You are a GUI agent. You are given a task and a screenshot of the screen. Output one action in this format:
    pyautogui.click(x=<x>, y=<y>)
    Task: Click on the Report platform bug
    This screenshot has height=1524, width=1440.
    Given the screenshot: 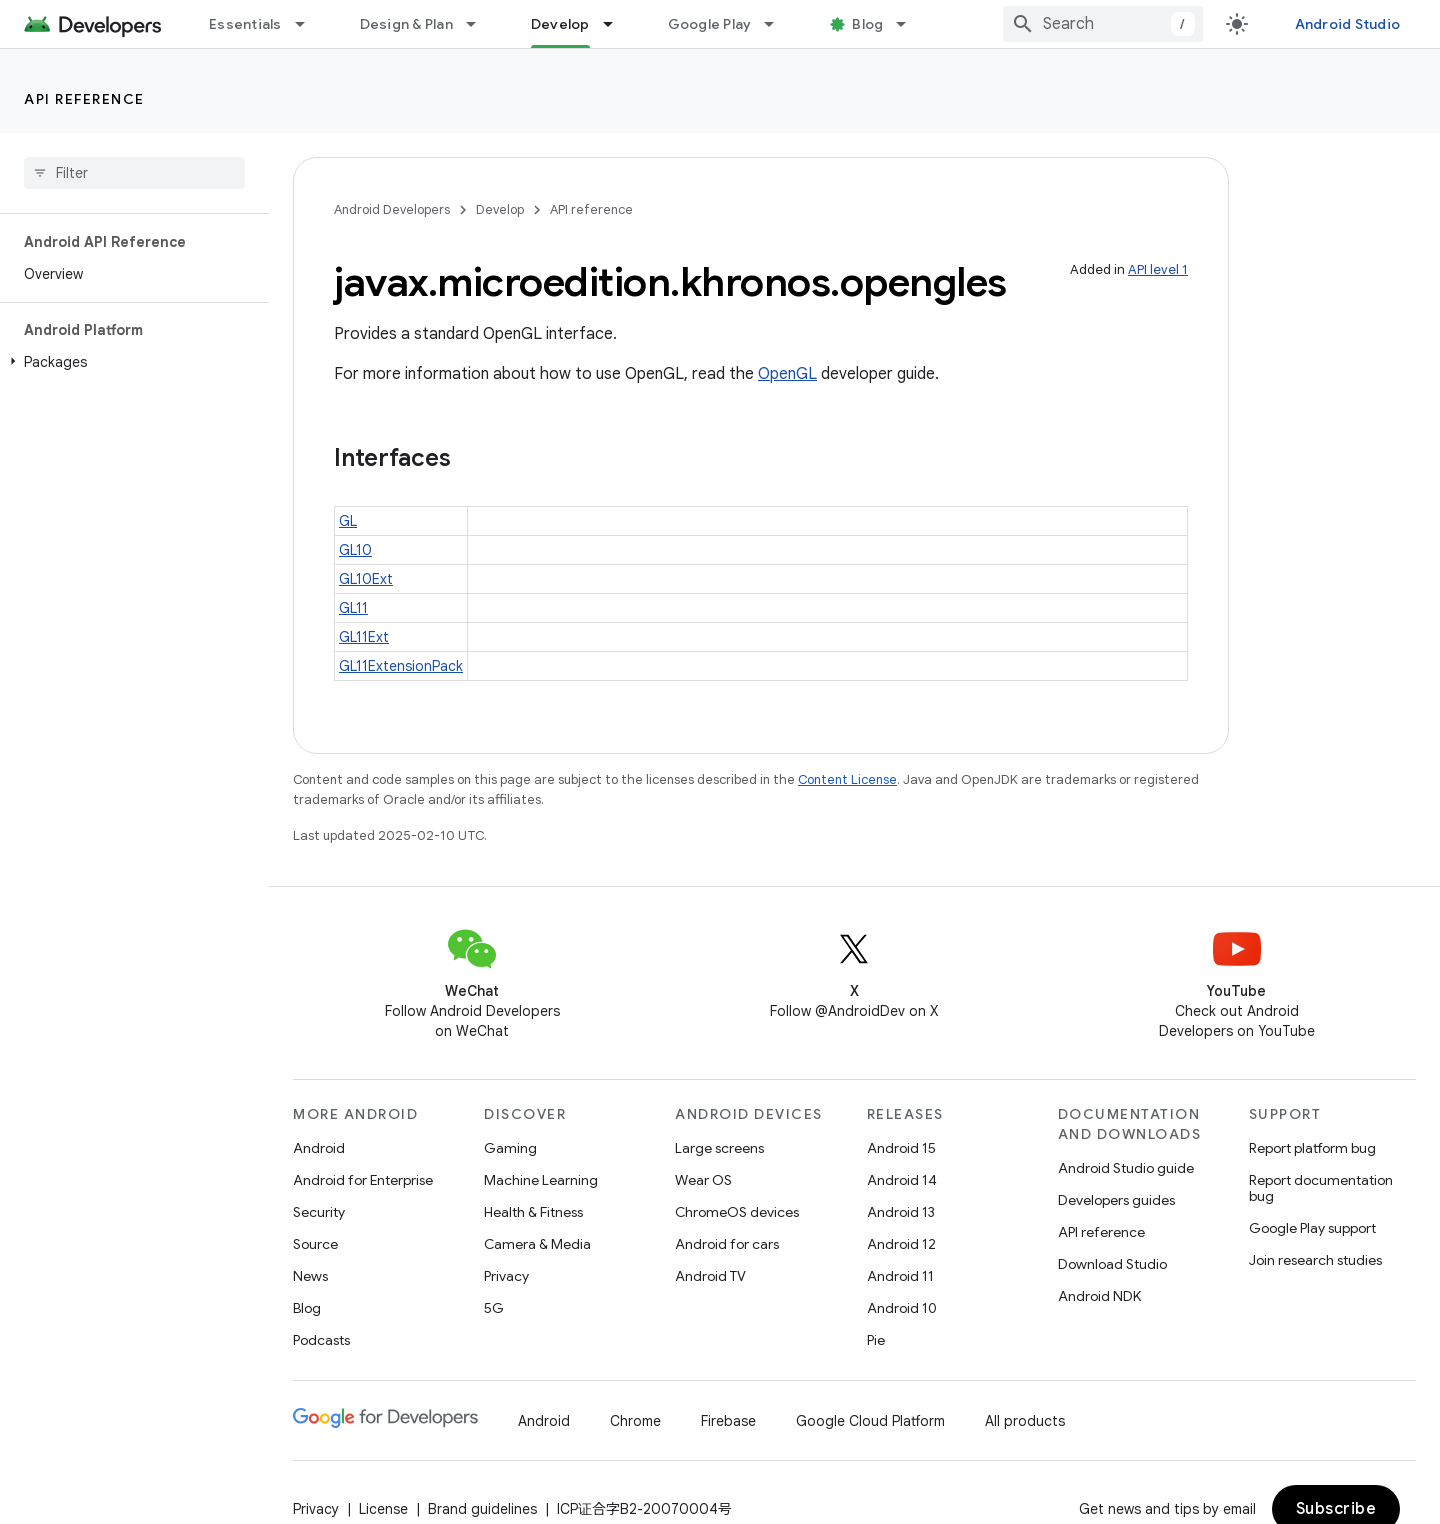 What is the action you would take?
    pyautogui.click(x=1312, y=1148)
    